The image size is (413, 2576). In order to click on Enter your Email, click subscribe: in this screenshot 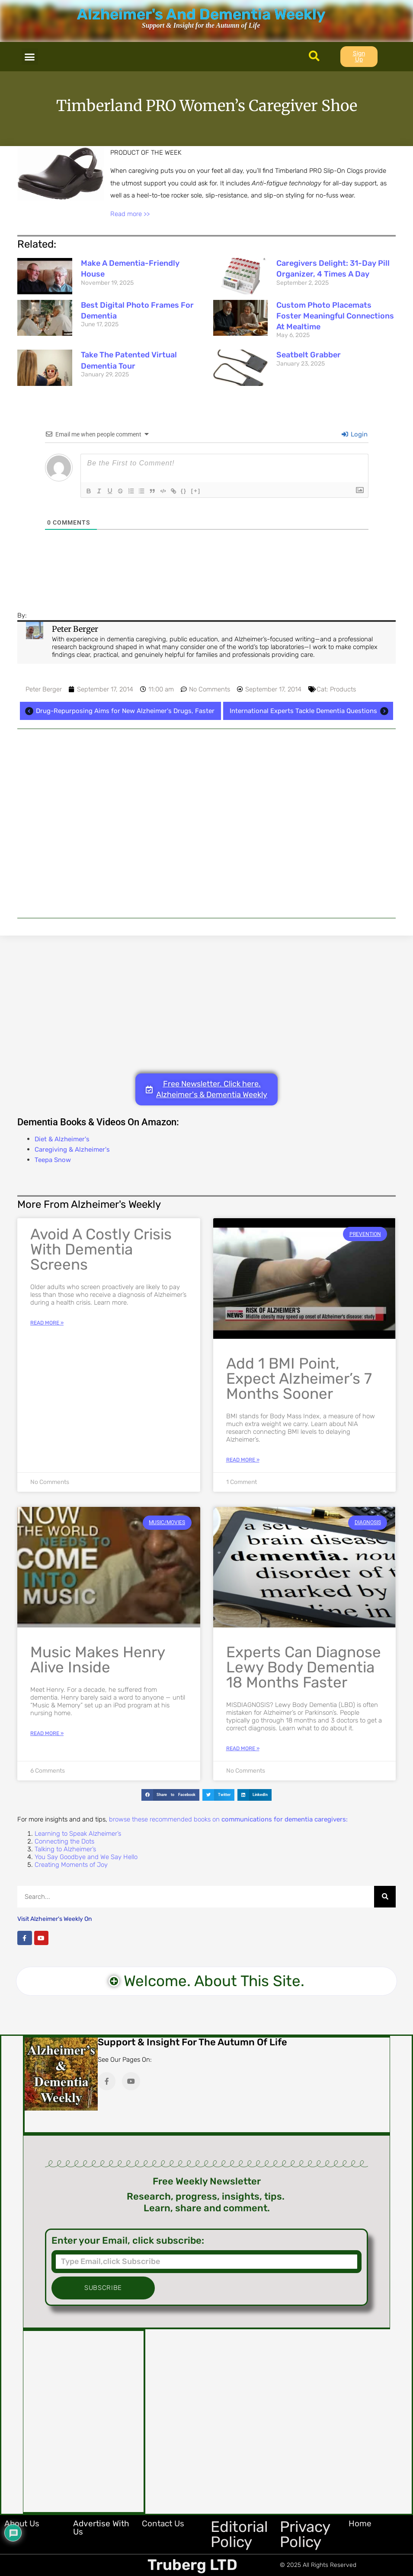, I will do `click(127, 2240)`.